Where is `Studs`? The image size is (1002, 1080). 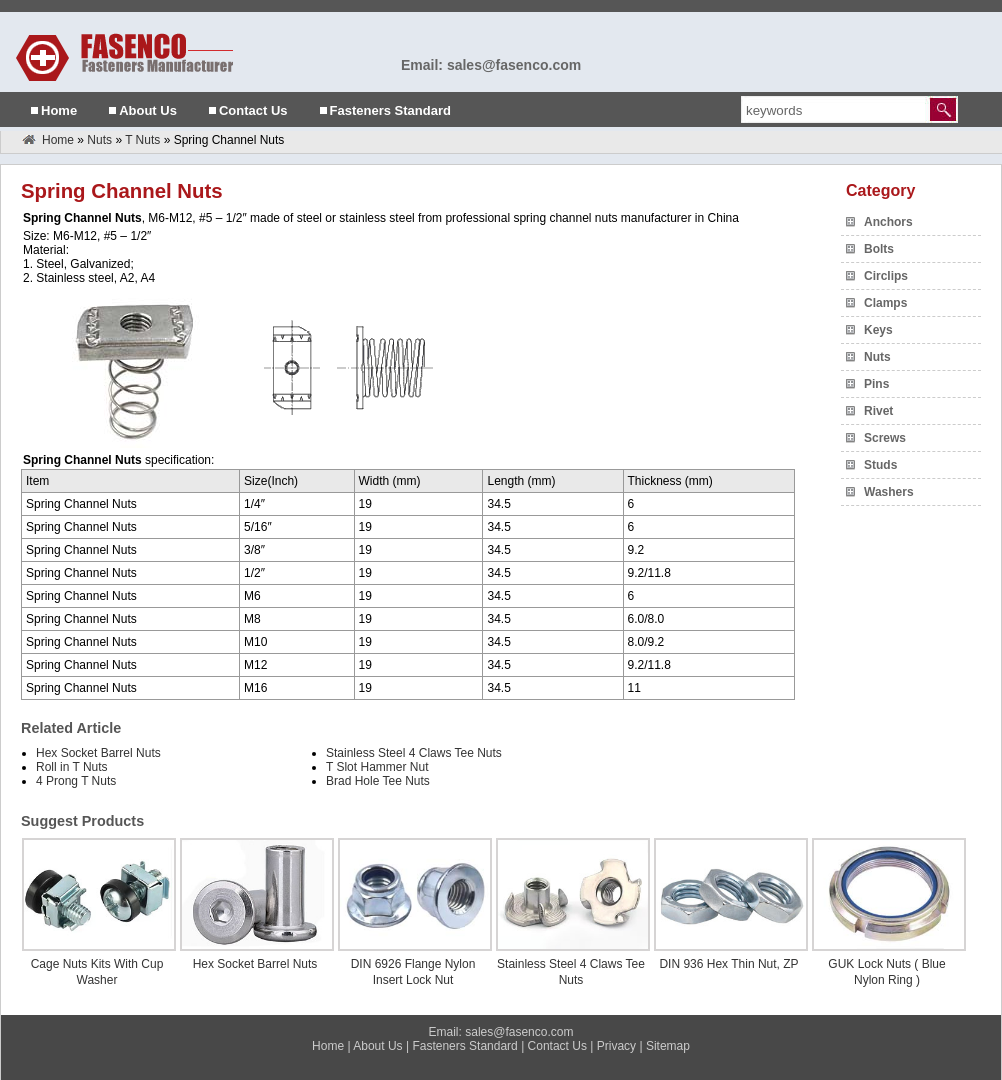
Studs is located at coordinates (880, 465).